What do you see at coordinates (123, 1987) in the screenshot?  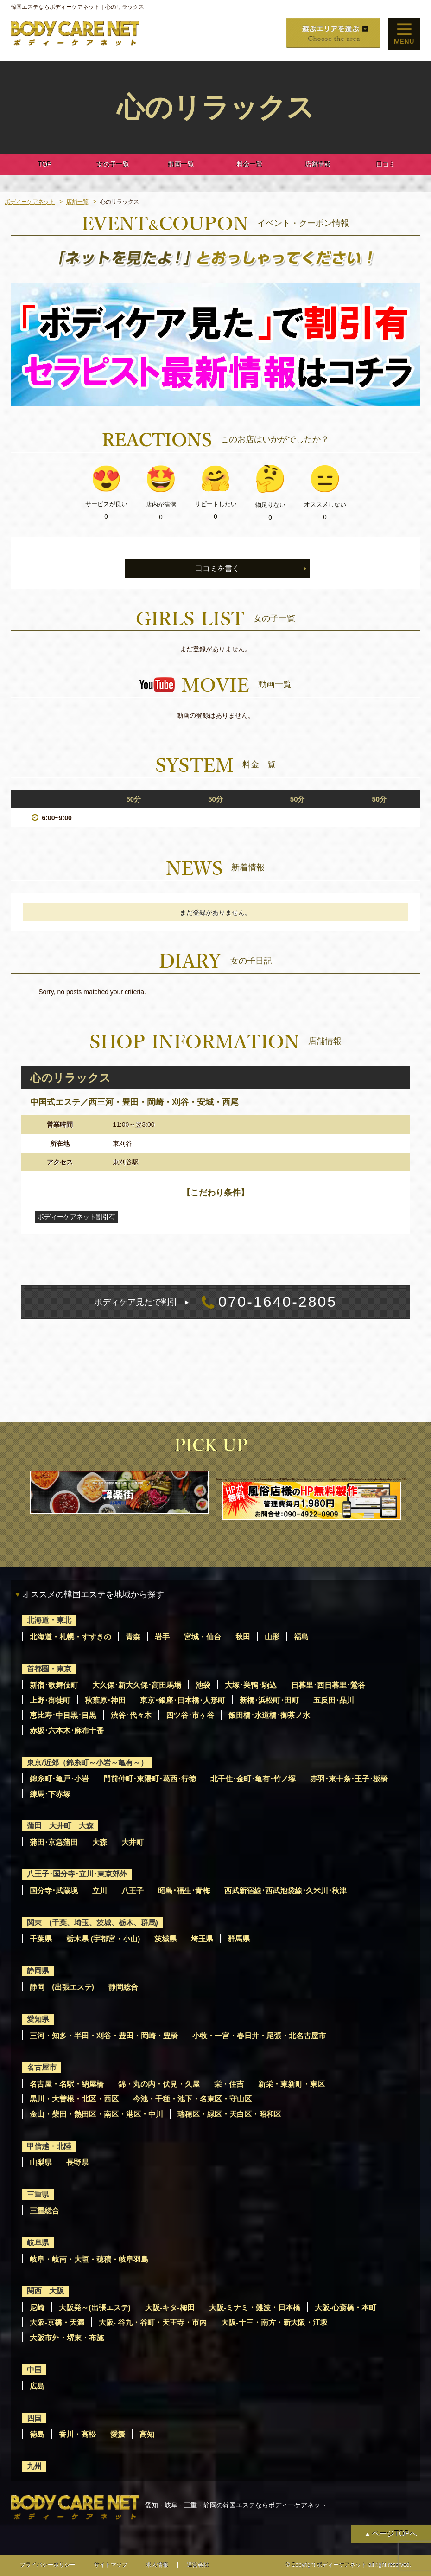 I see `静岡総合` at bounding box center [123, 1987].